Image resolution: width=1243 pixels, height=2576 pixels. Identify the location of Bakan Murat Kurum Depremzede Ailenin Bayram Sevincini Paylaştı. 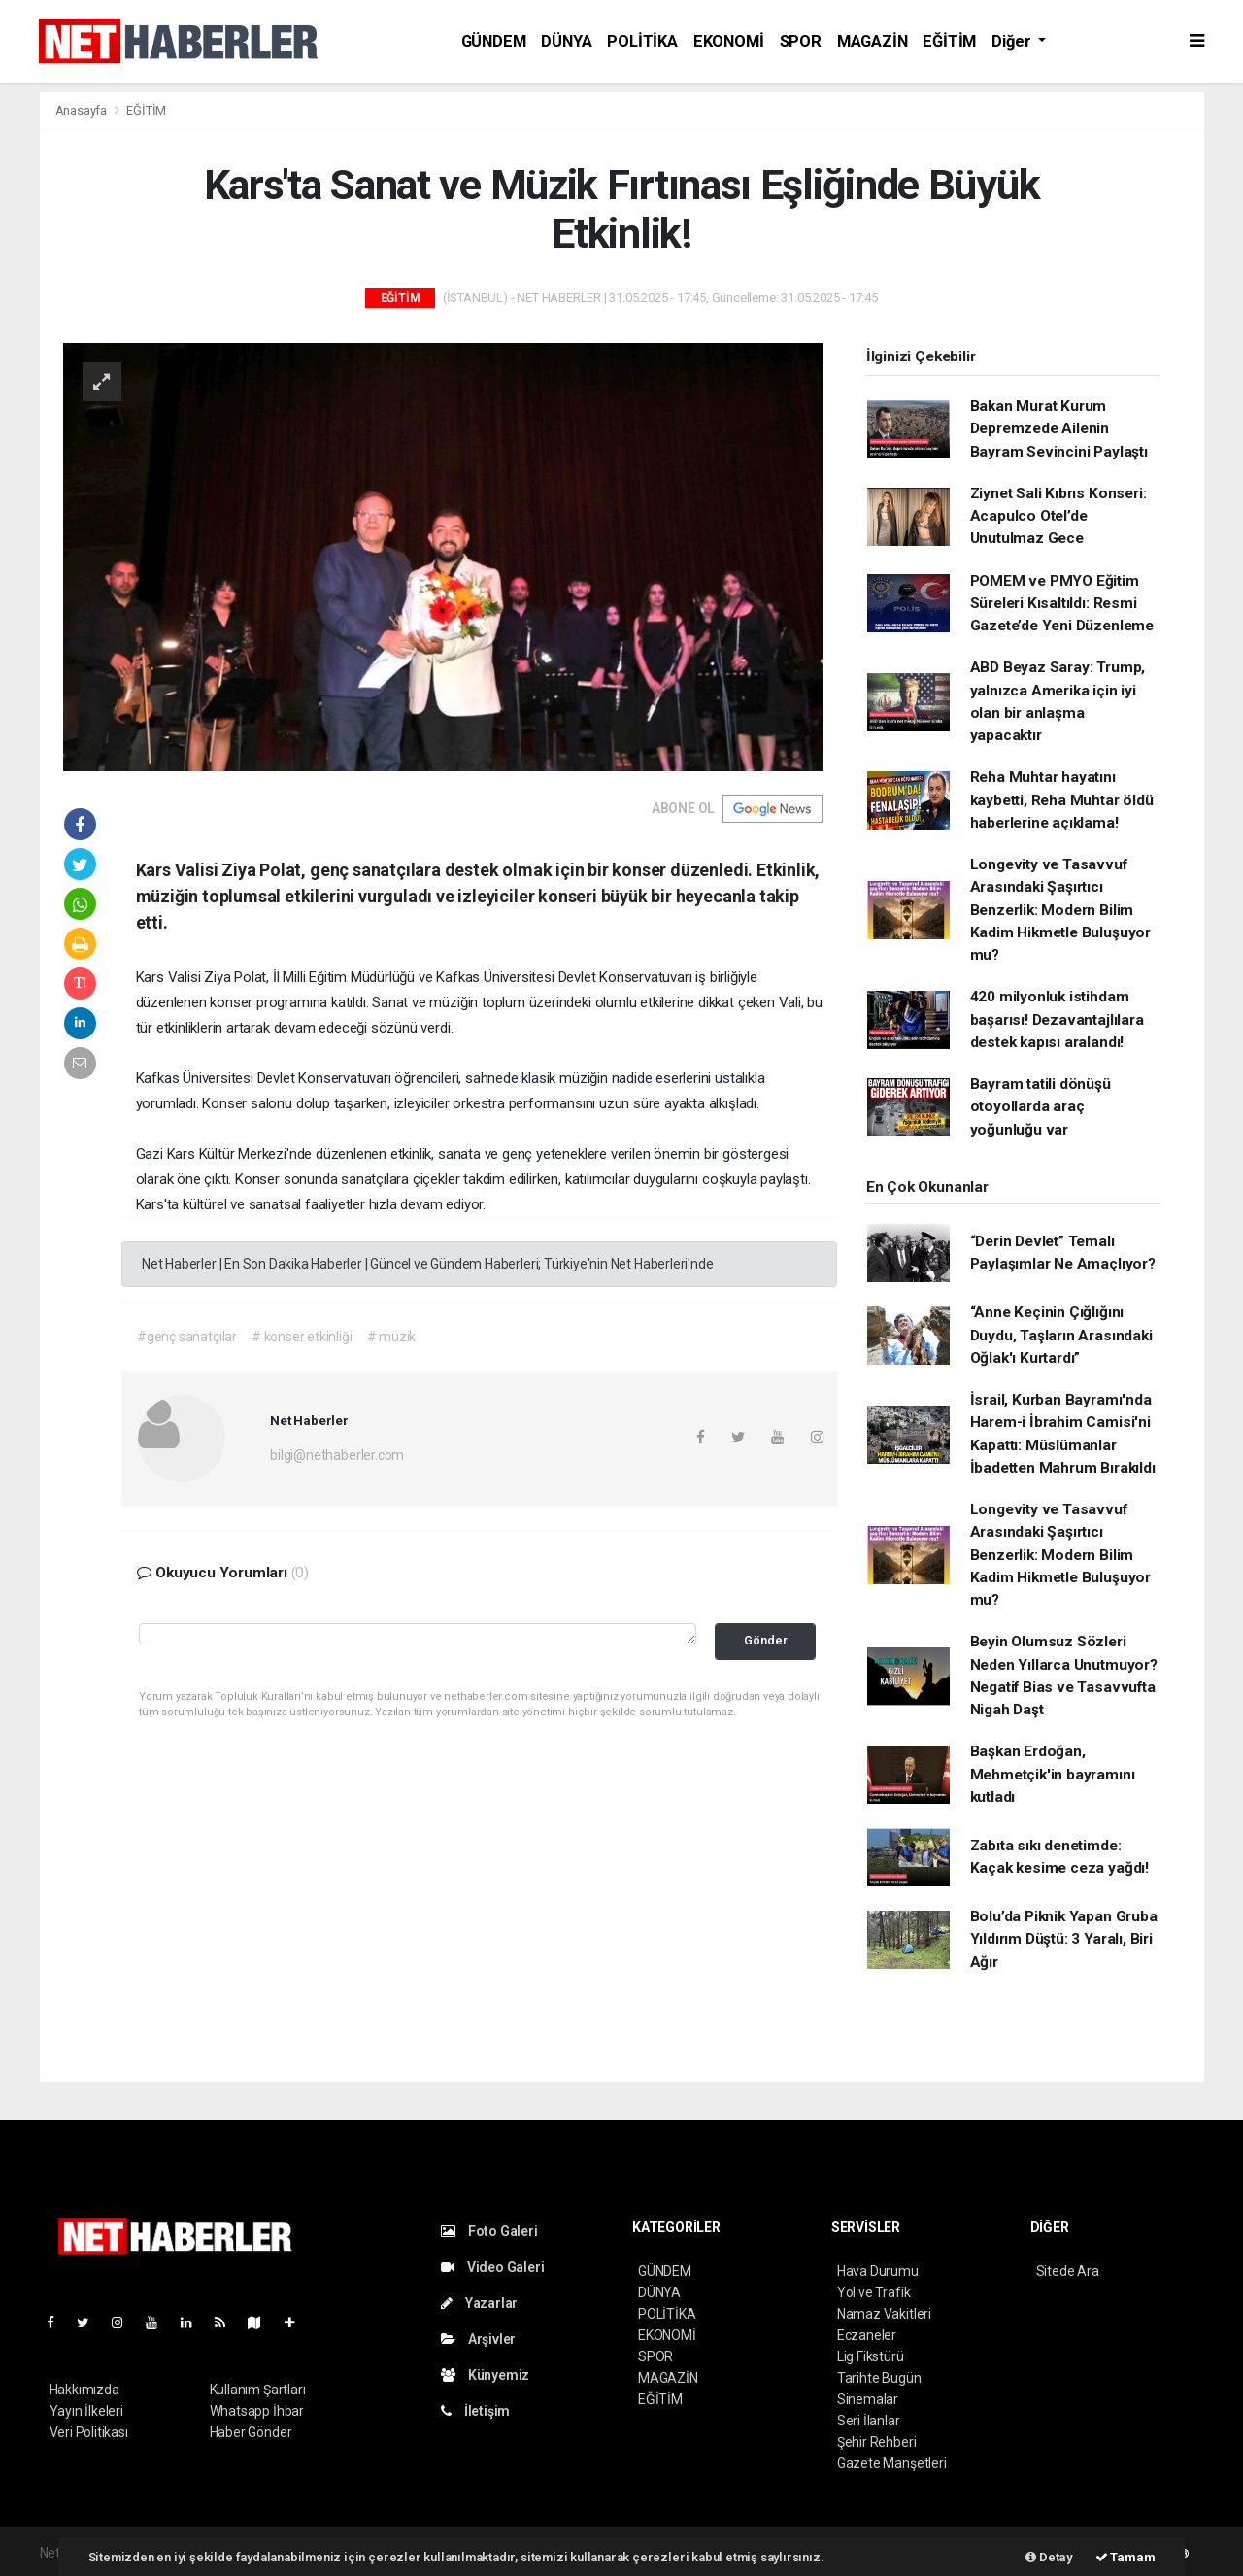
(1059, 428).